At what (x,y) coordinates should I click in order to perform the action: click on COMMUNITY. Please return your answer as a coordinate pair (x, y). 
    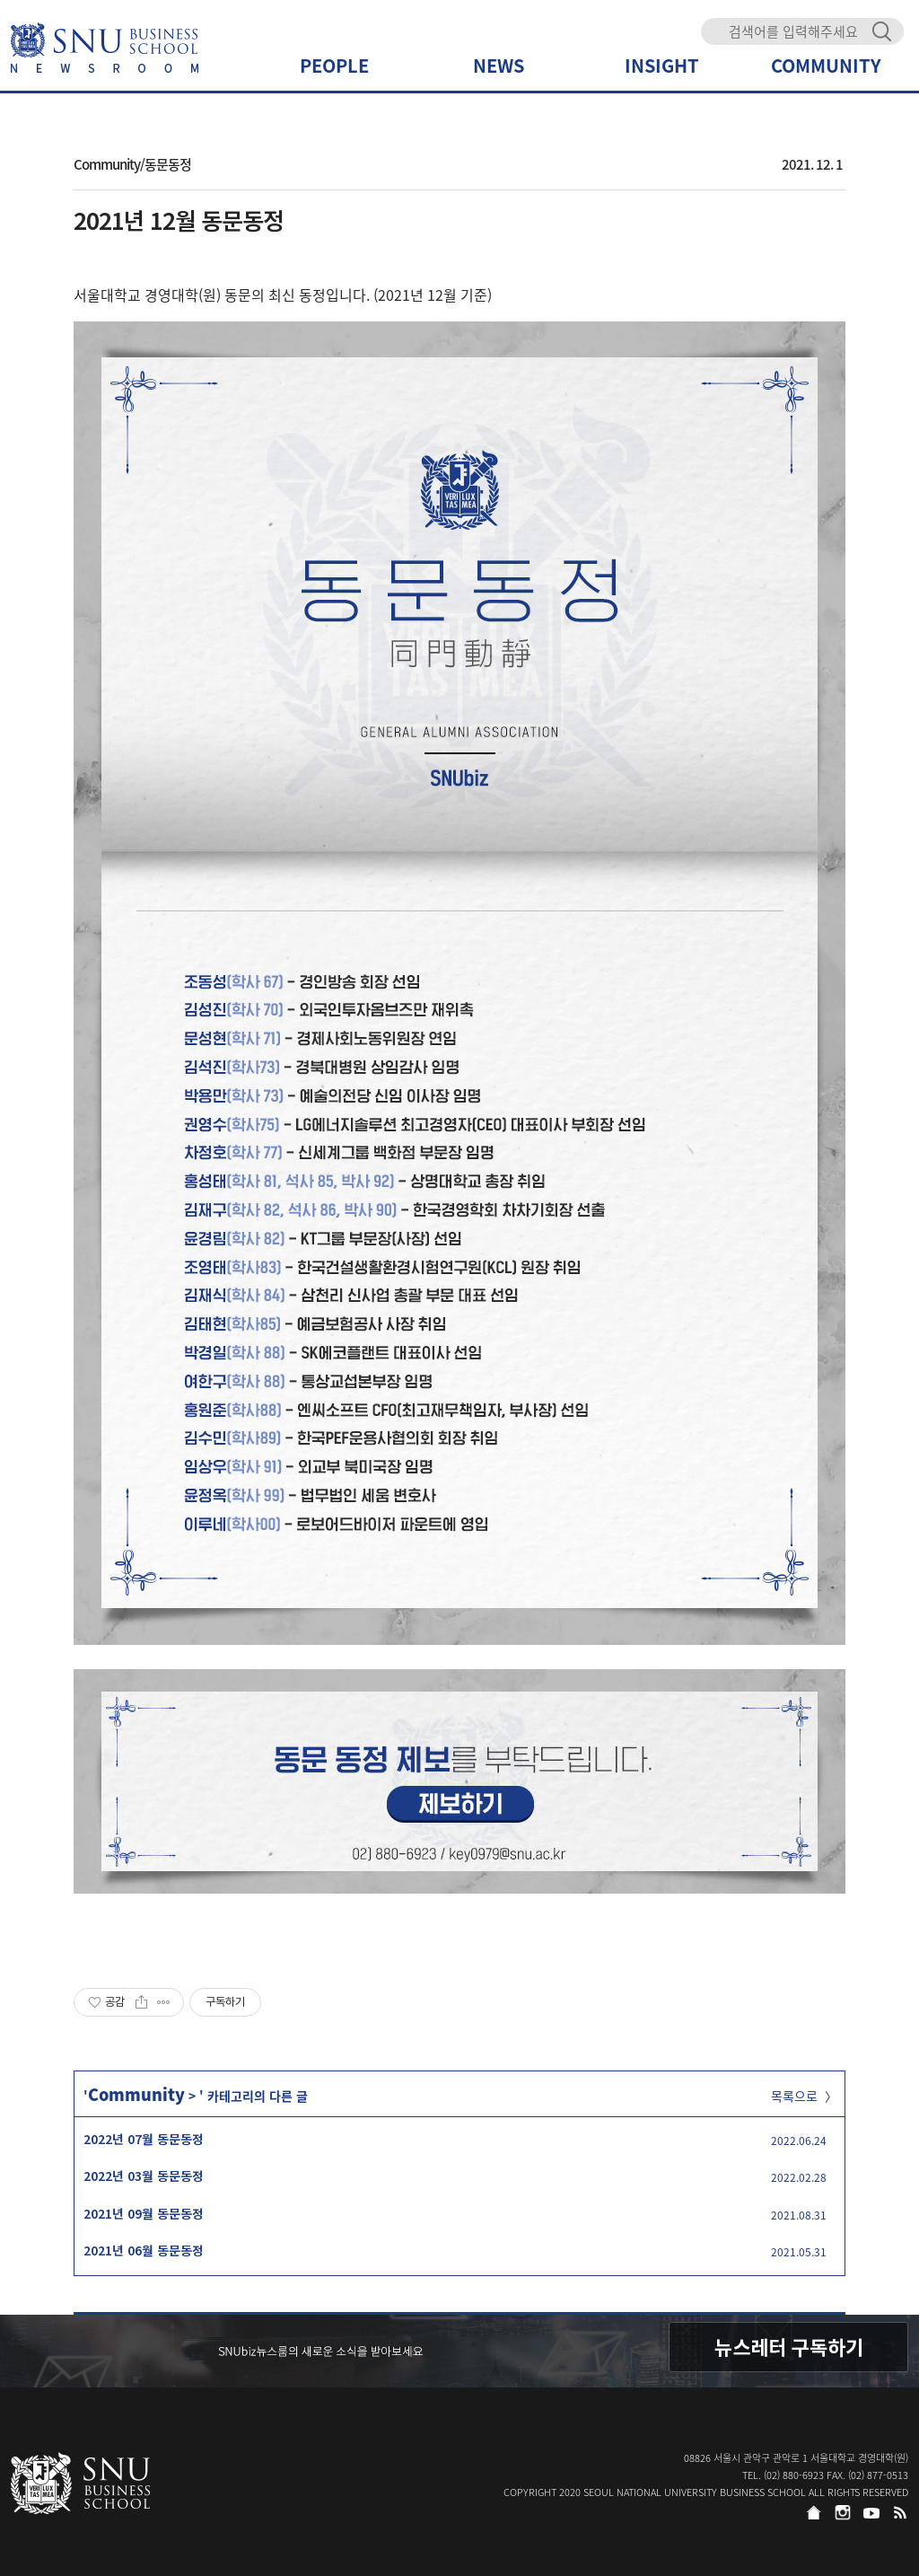
    Looking at the image, I should click on (826, 65).